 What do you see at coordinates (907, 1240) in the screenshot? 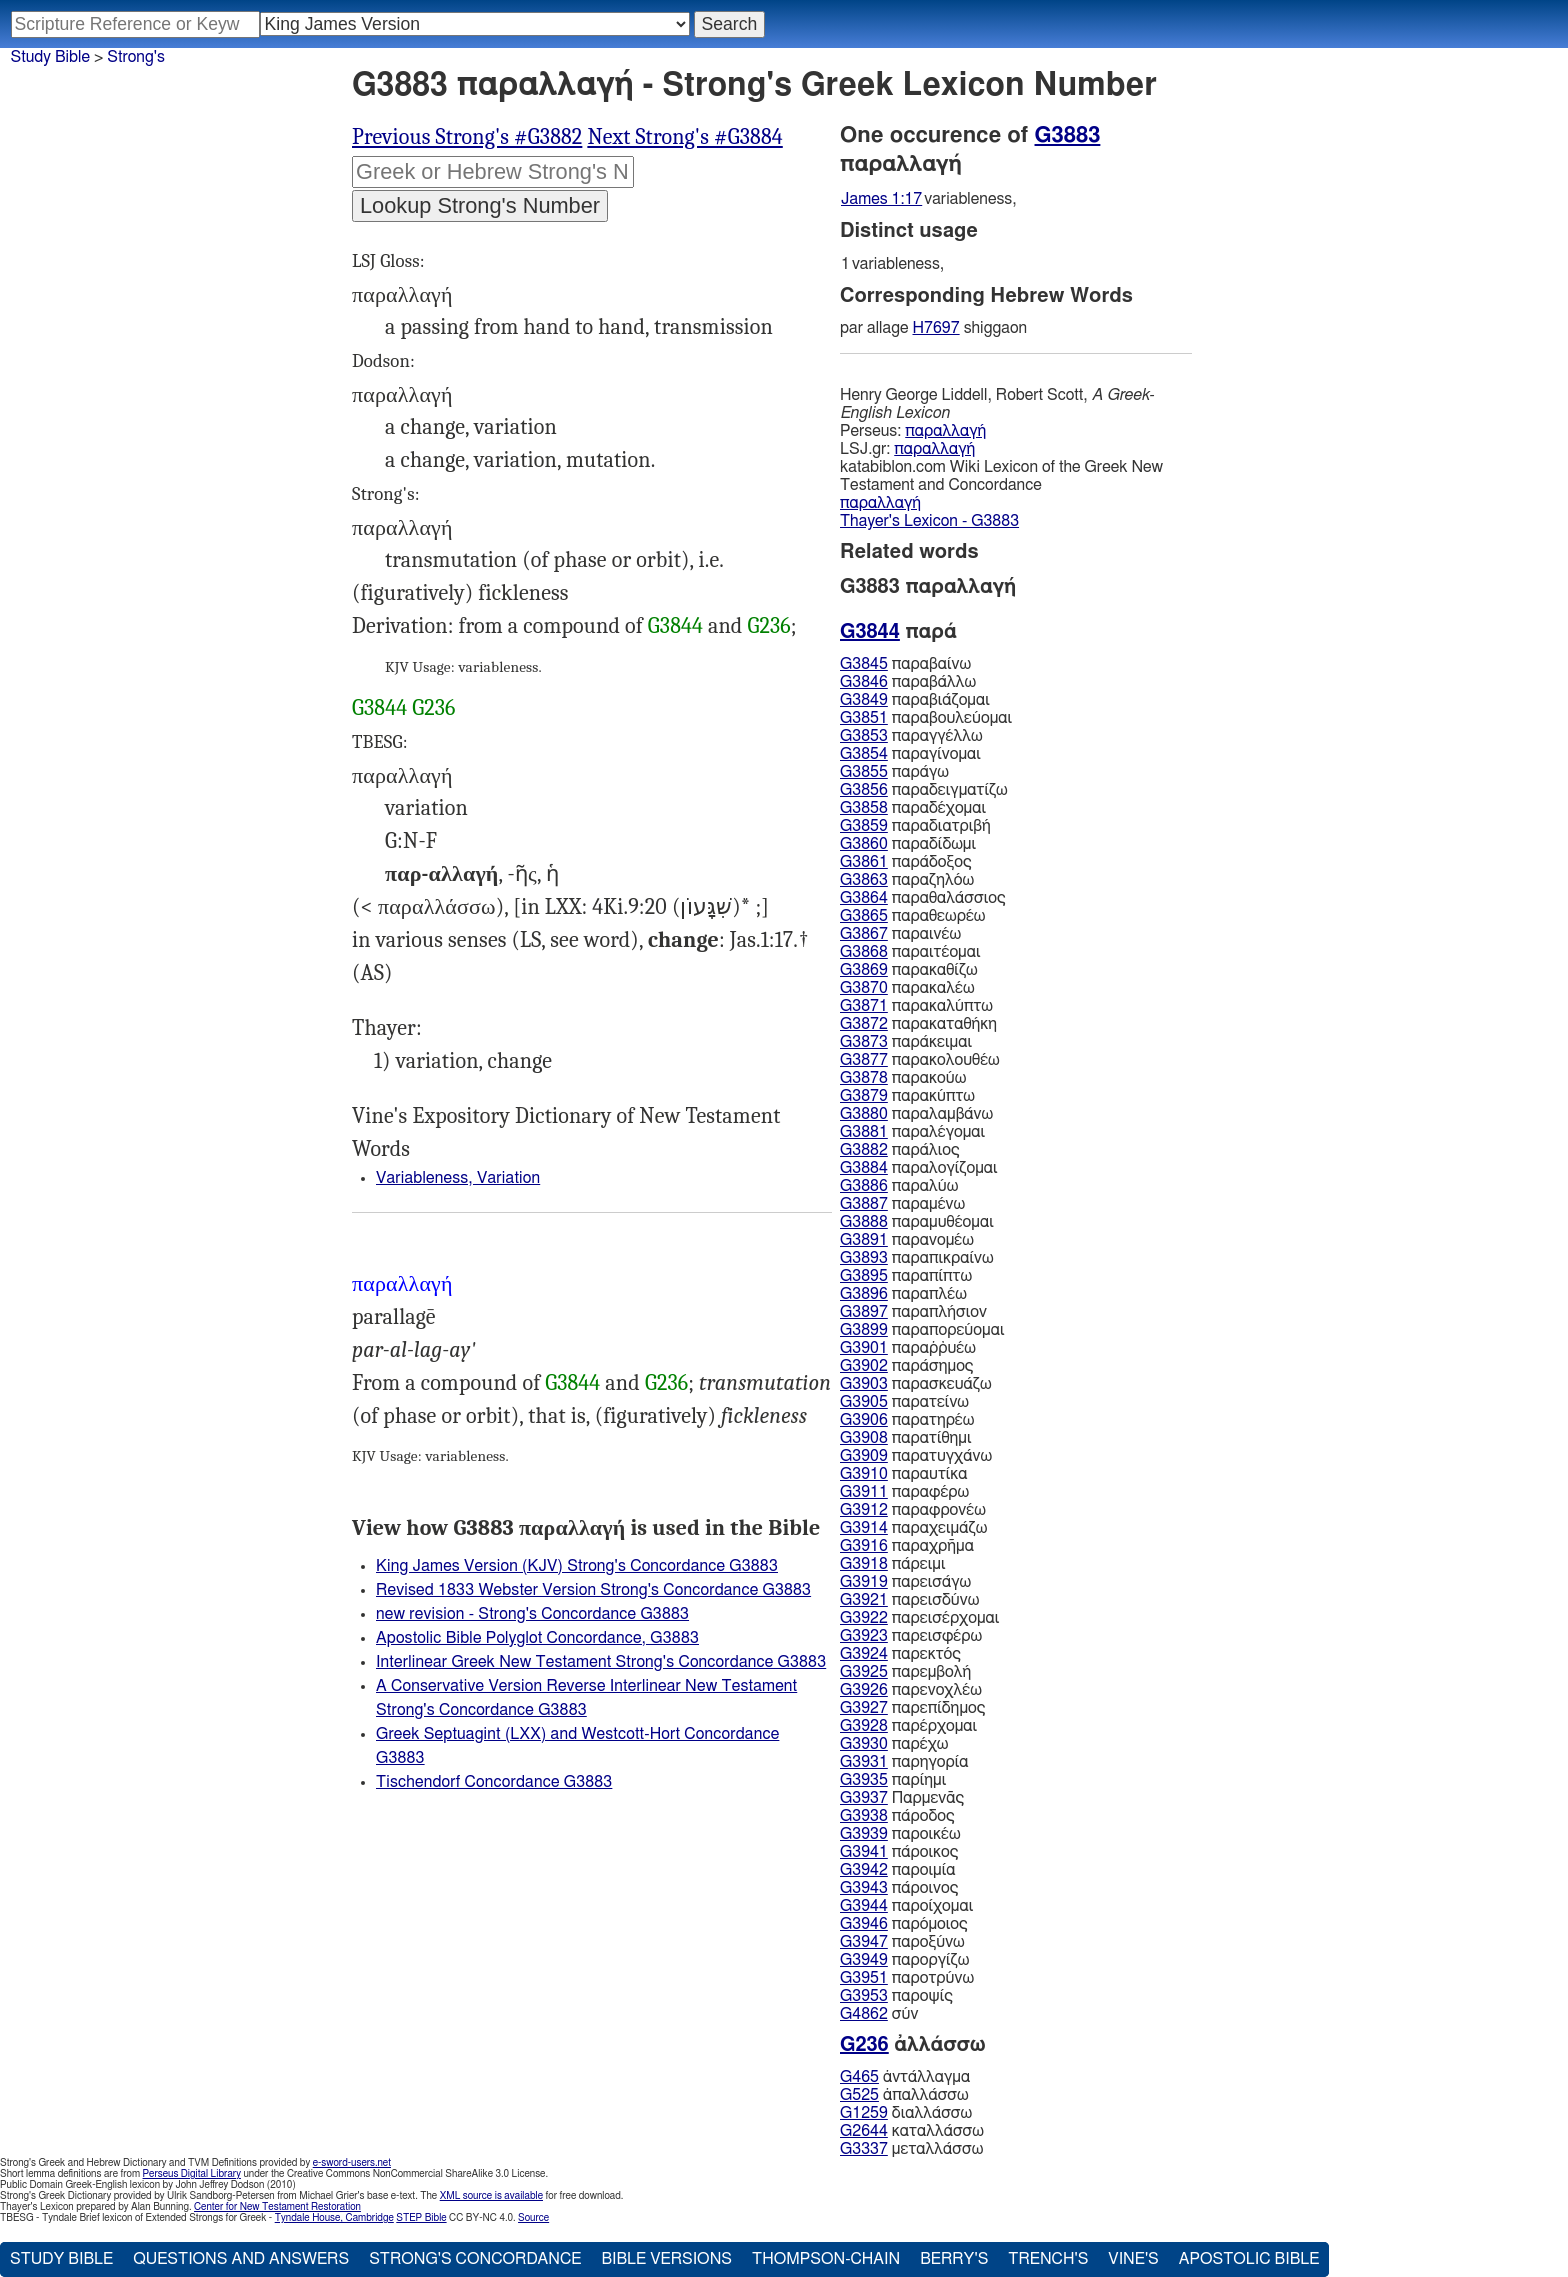
I see `παρανομέω` at bounding box center [907, 1240].